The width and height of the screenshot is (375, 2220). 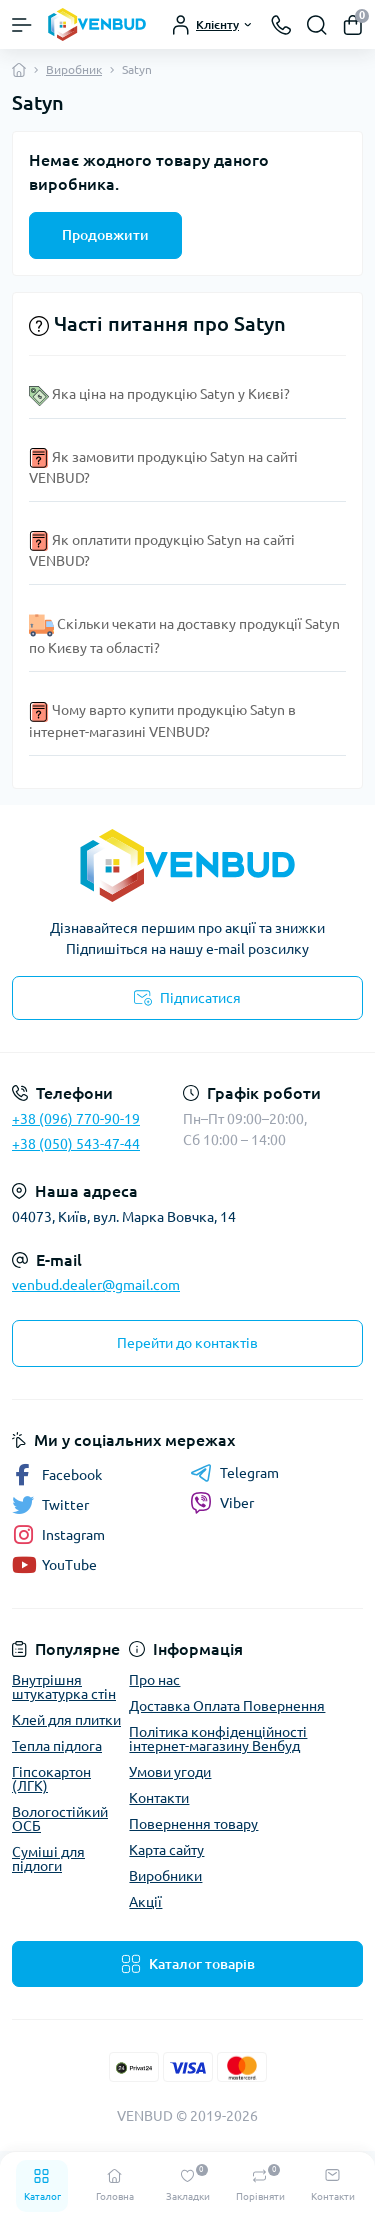 What do you see at coordinates (154, 1680) in the screenshot?
I see `Про нас` at bounding box center [154, 1680].